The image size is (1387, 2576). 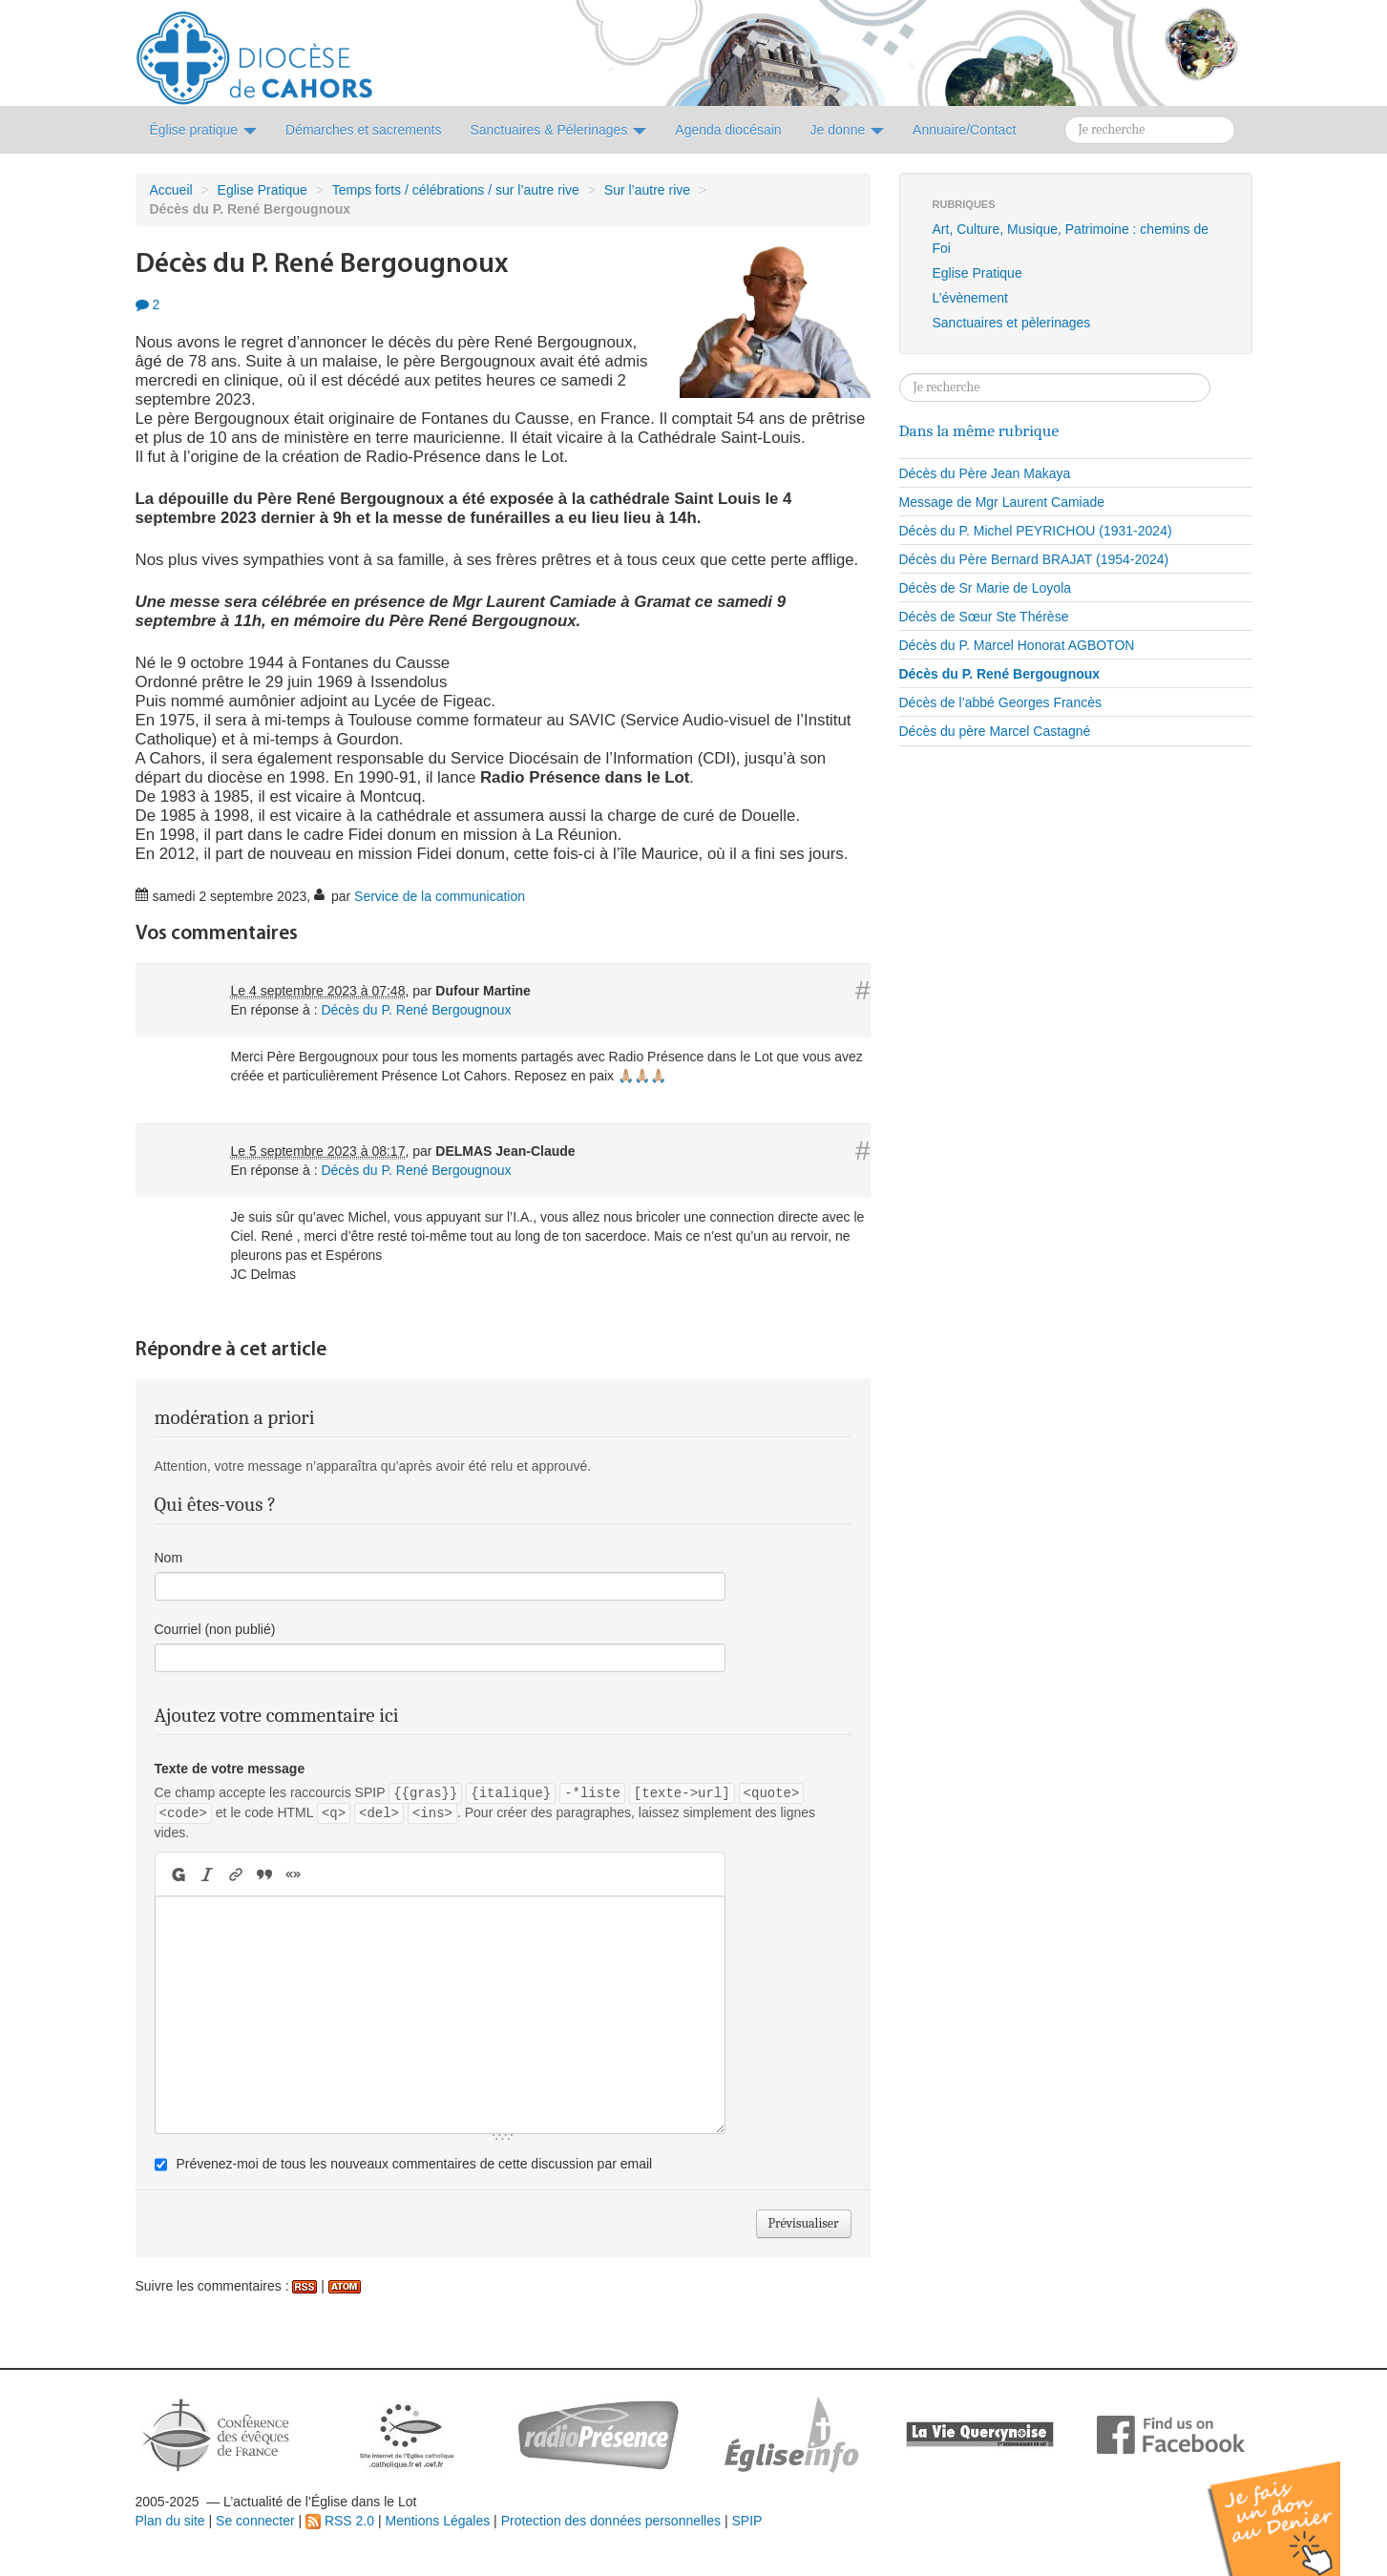 What do you see at coordinates (984, 616) in the screenshot?
I see `Décès de Sœur Ste Thérèse` at bounding box center [984, 616].